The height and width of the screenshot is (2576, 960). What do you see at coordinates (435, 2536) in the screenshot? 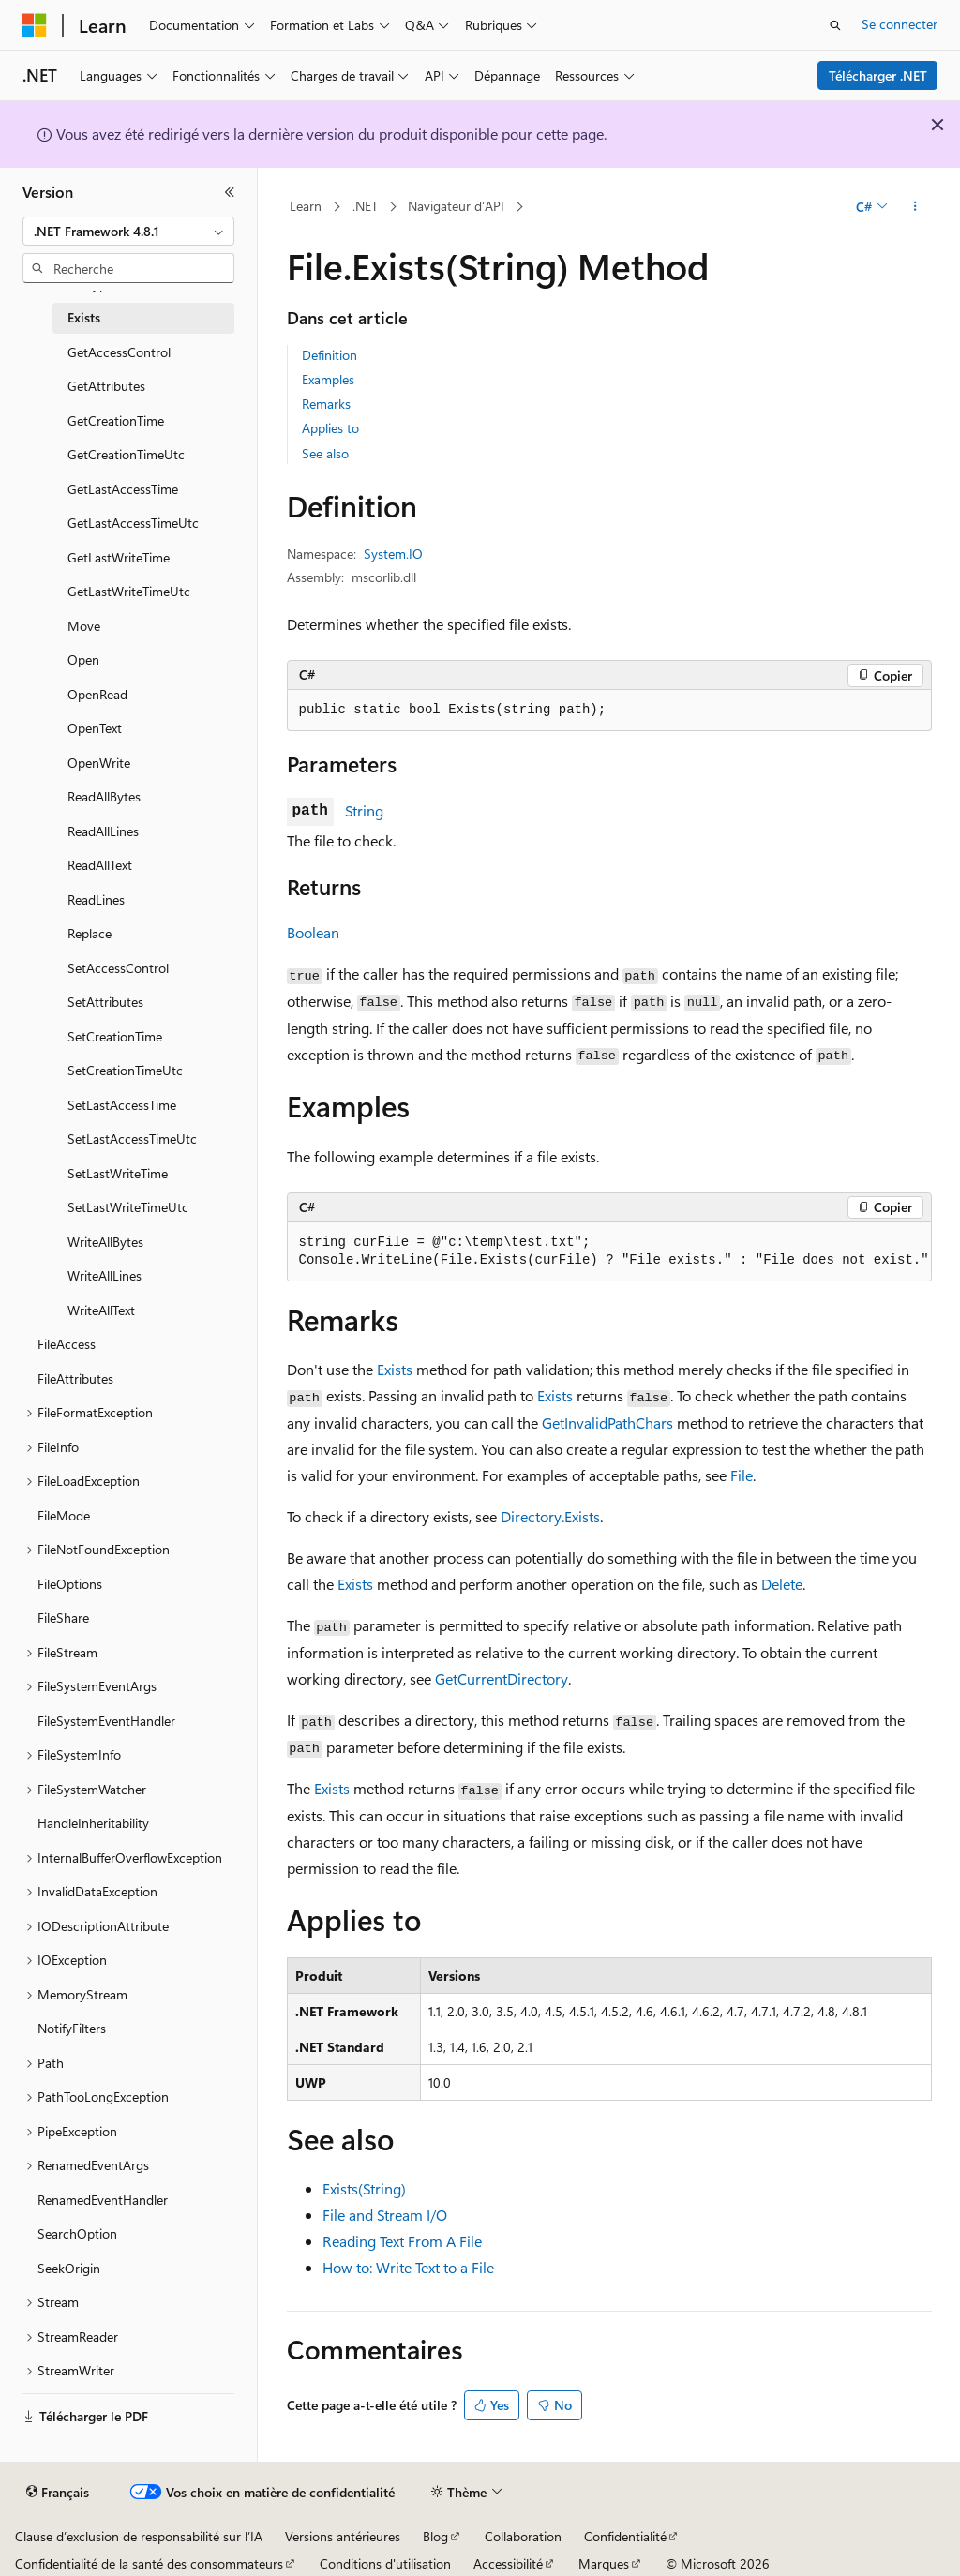
I see `Blog` at bounding box center [435, 2536].